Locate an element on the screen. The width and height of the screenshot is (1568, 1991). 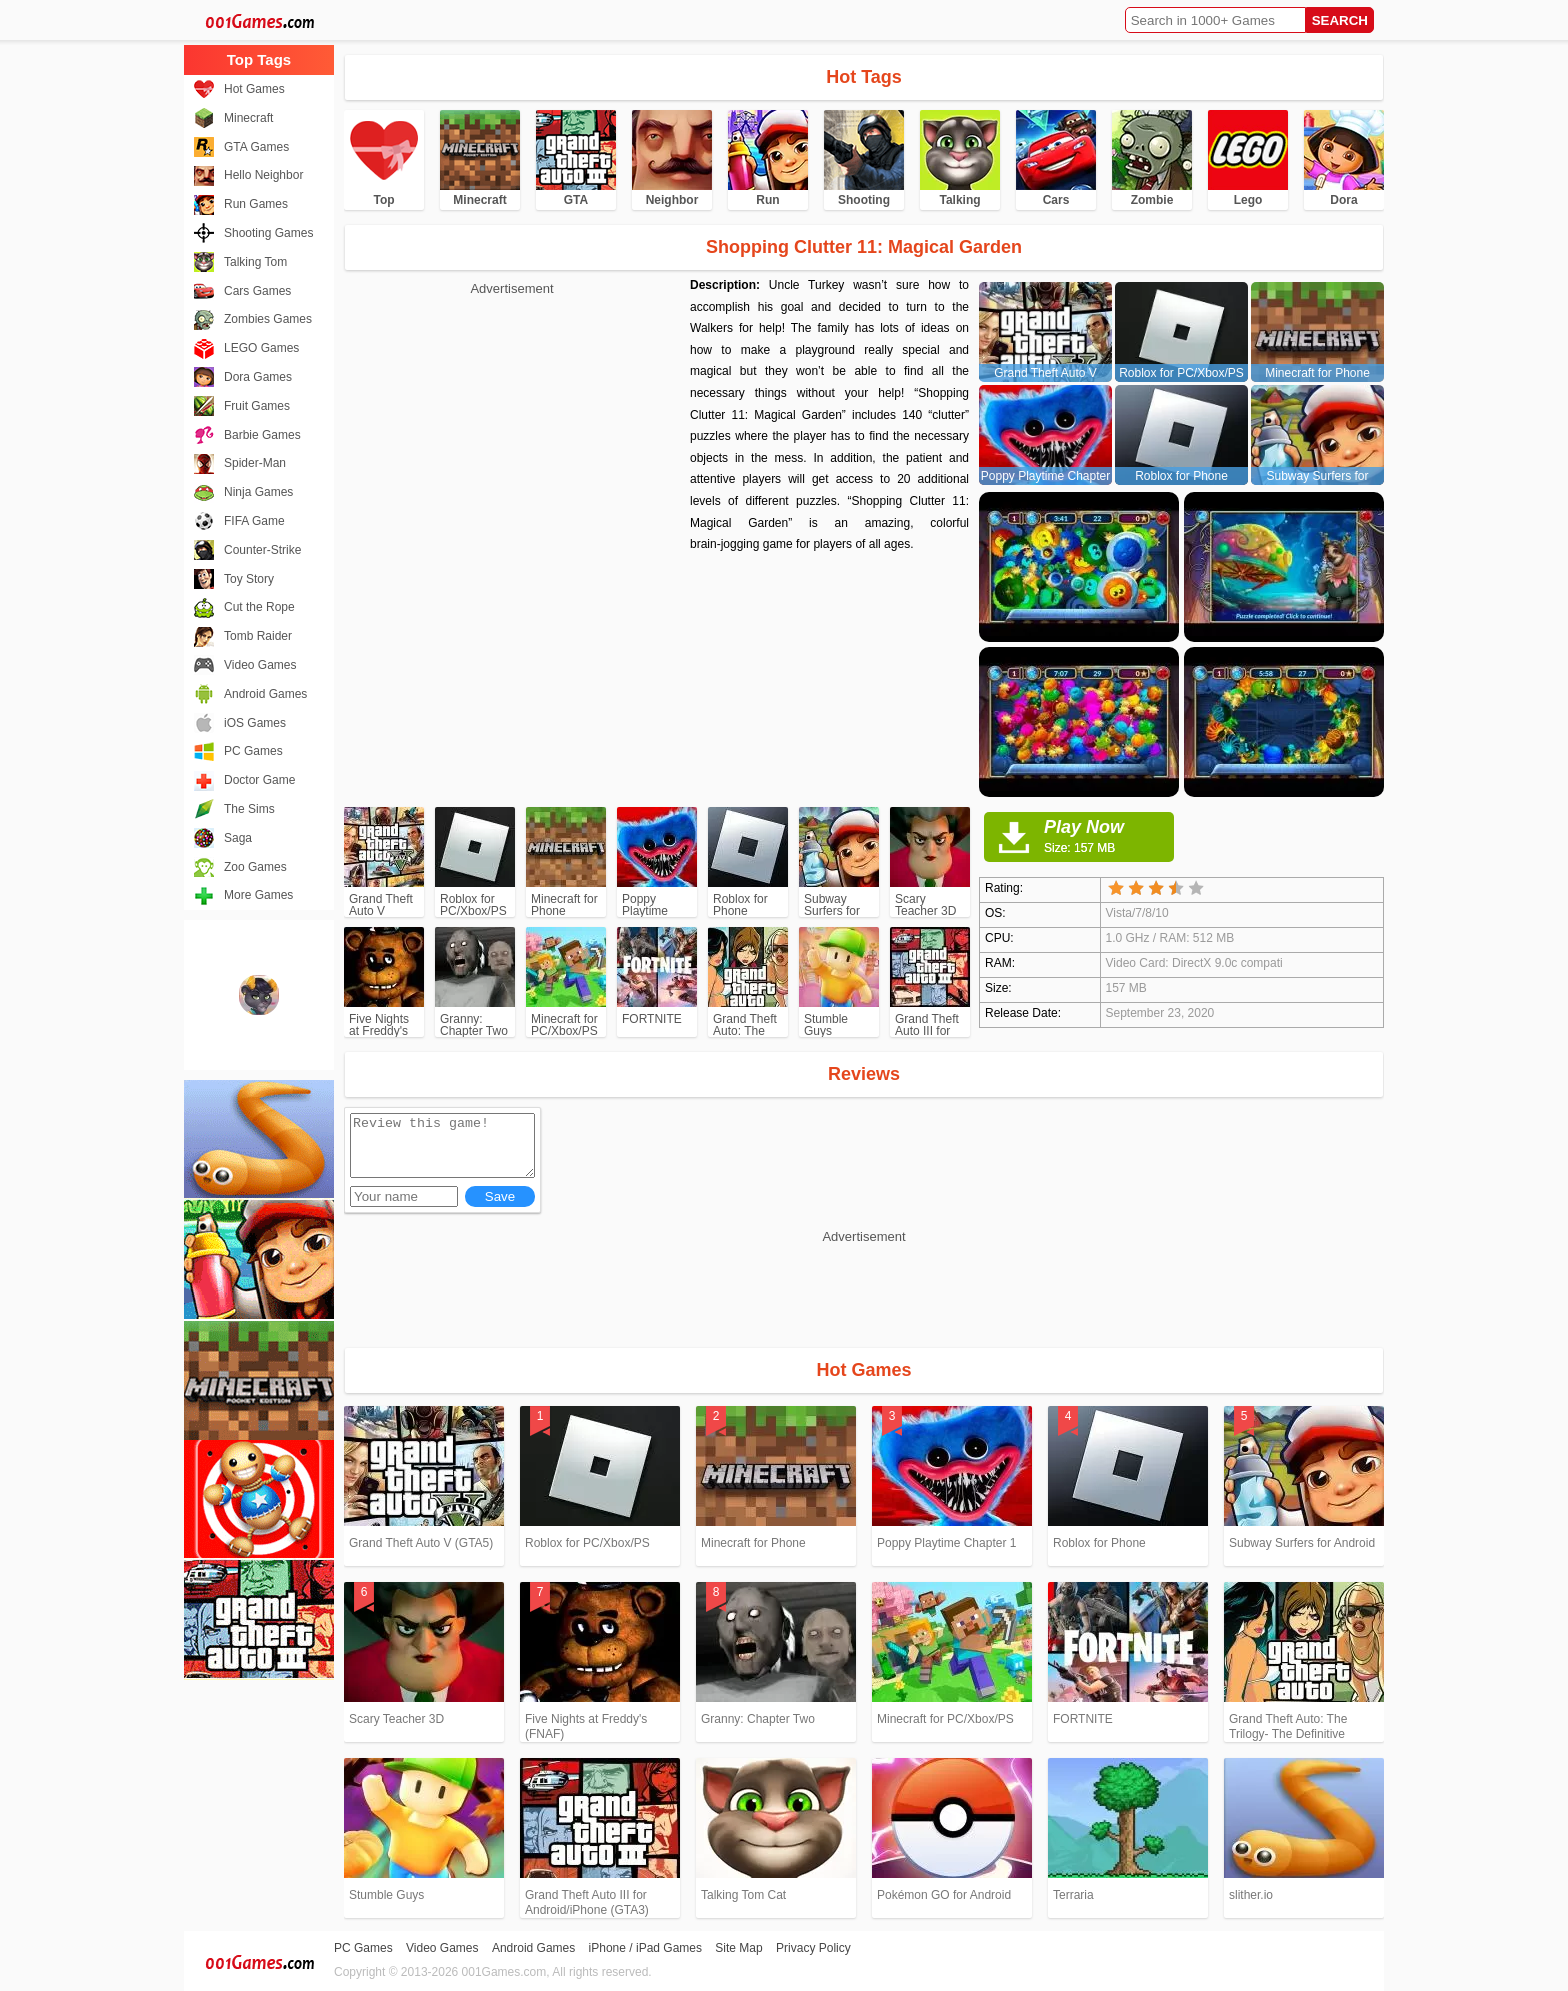
Android Games is located at coordinates (265, 694).